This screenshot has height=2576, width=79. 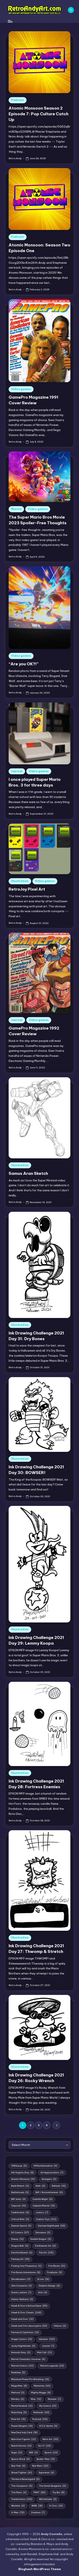 What do you see at coordinates (21, 2285) in the screenshot?
I see `Gila Consuelos [Gila Consuelos (9 items)]` at bounding box center [21, 2285].